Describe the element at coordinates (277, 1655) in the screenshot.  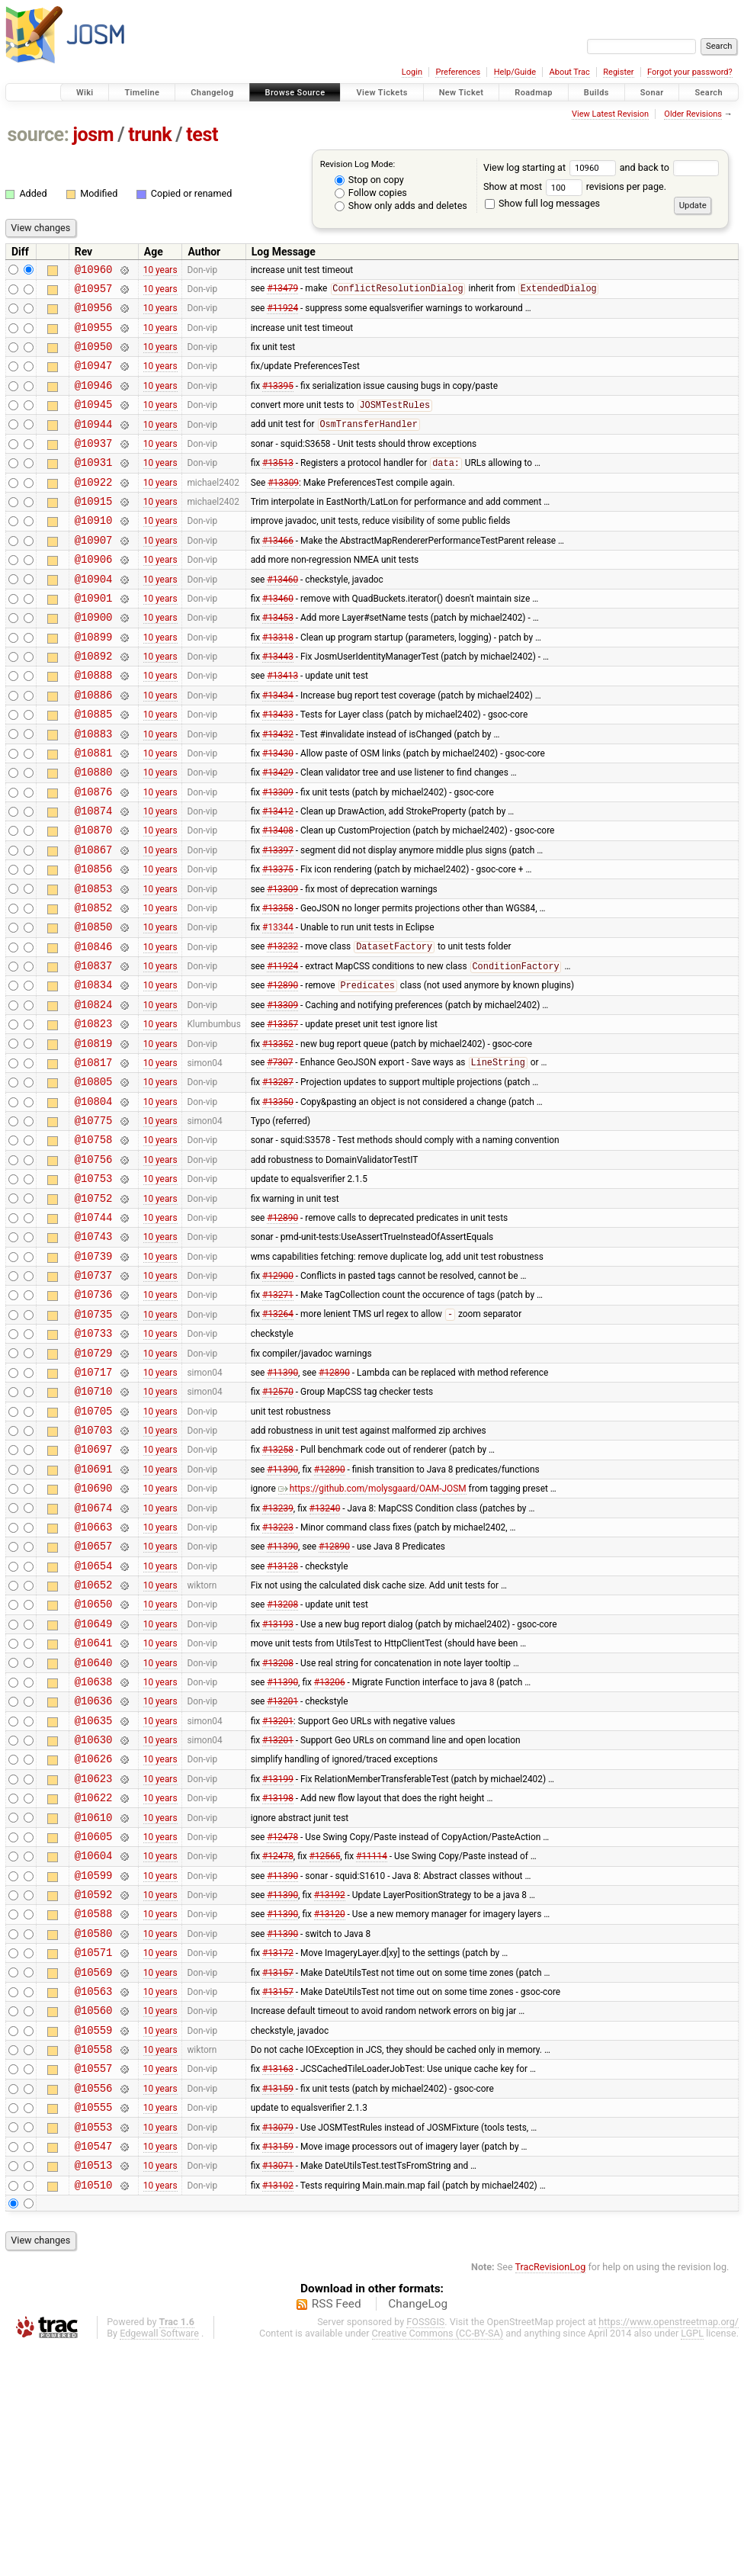
I see `#13239` at that location.